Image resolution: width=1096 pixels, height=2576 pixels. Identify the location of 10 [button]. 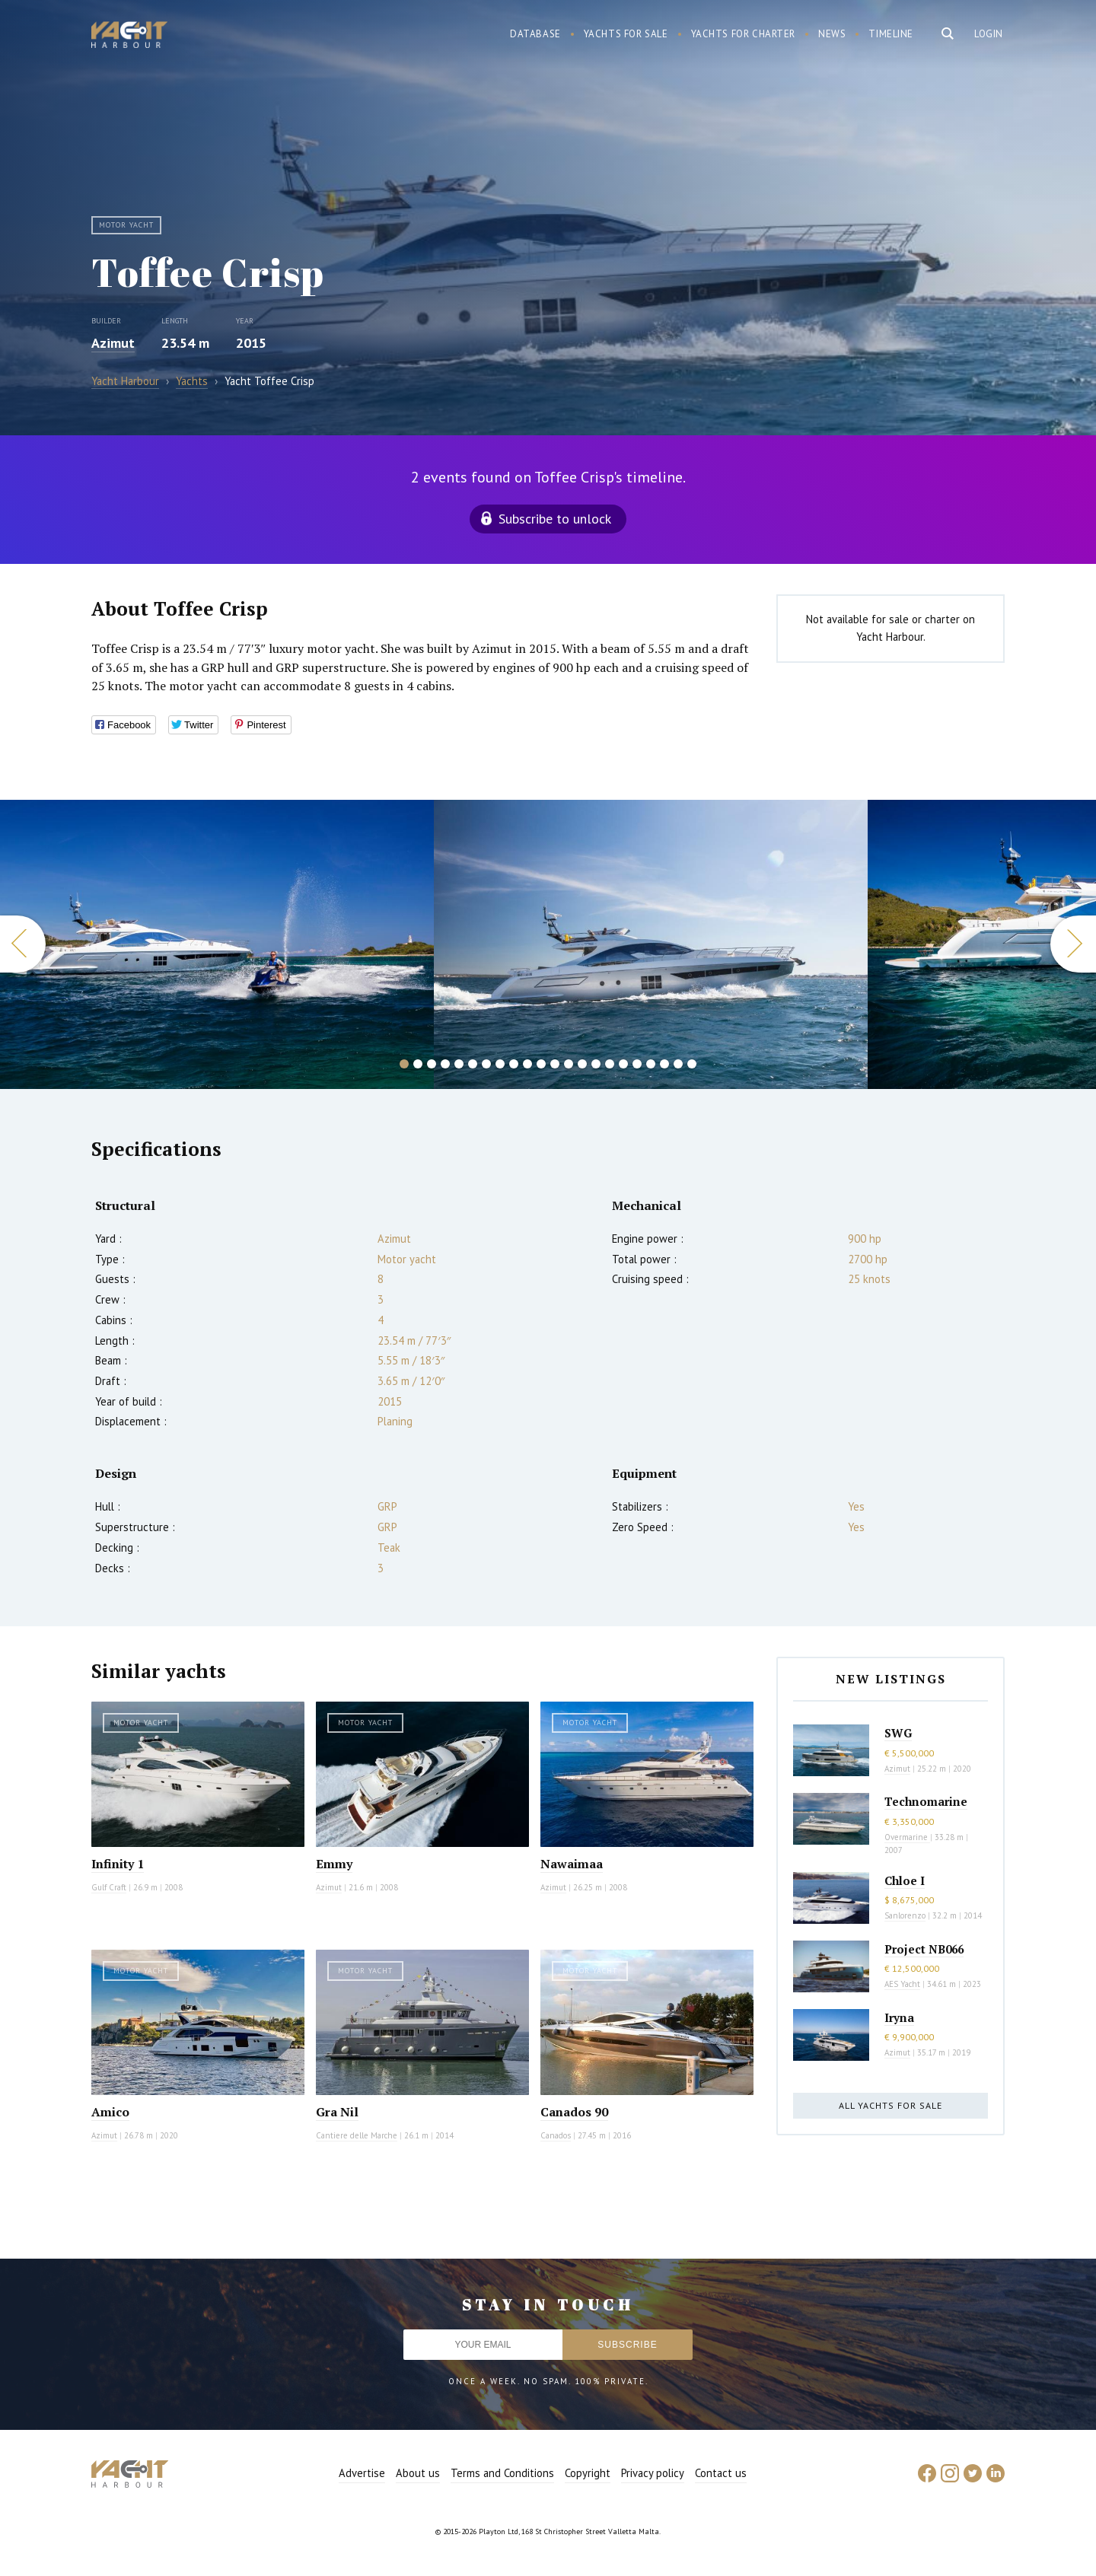
(527, 1063).